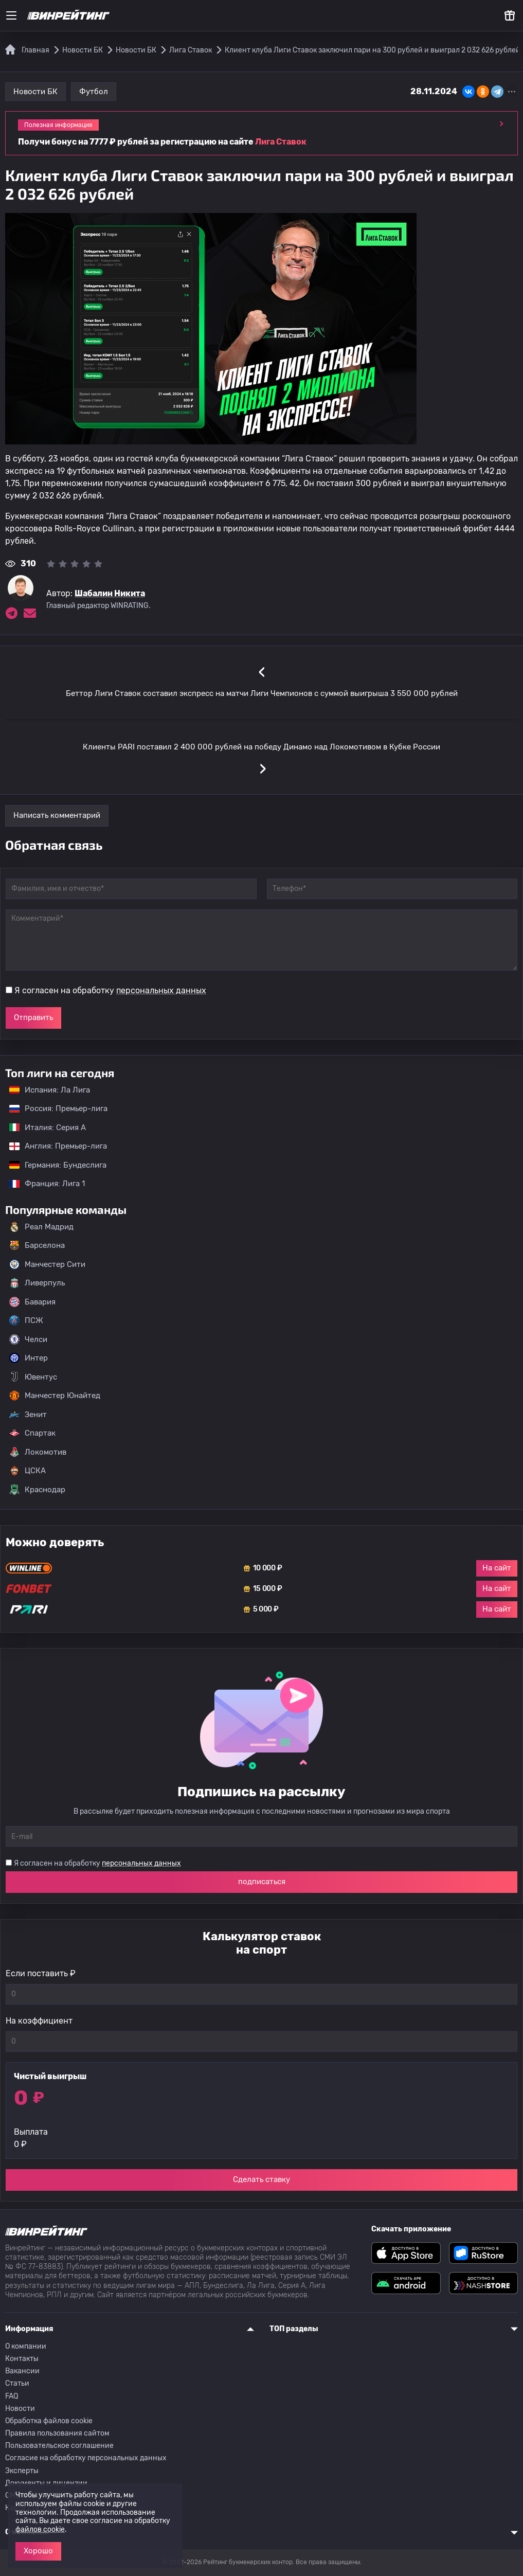  What do you see at coordinates (93, 91) in the screenshot?
I see `Футбол` at bounding box center [93, 91].